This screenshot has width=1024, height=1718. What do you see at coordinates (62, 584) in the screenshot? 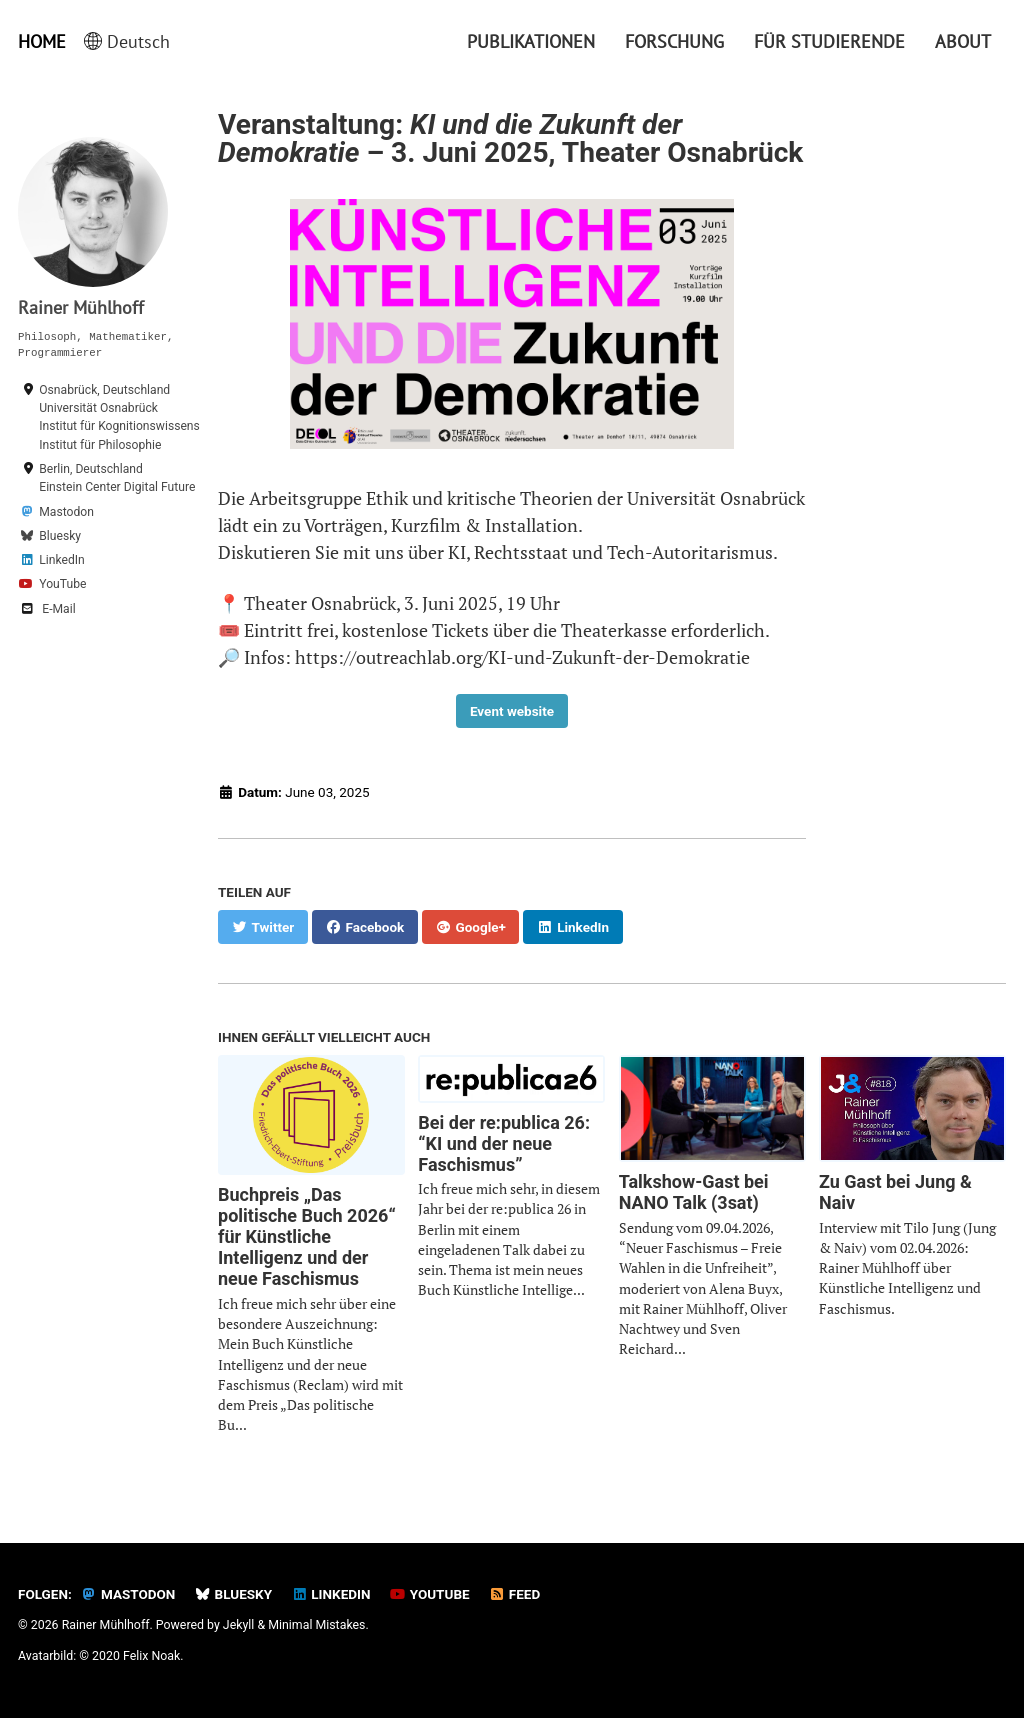
I see `YouTube` at bounding box center [62, 584].